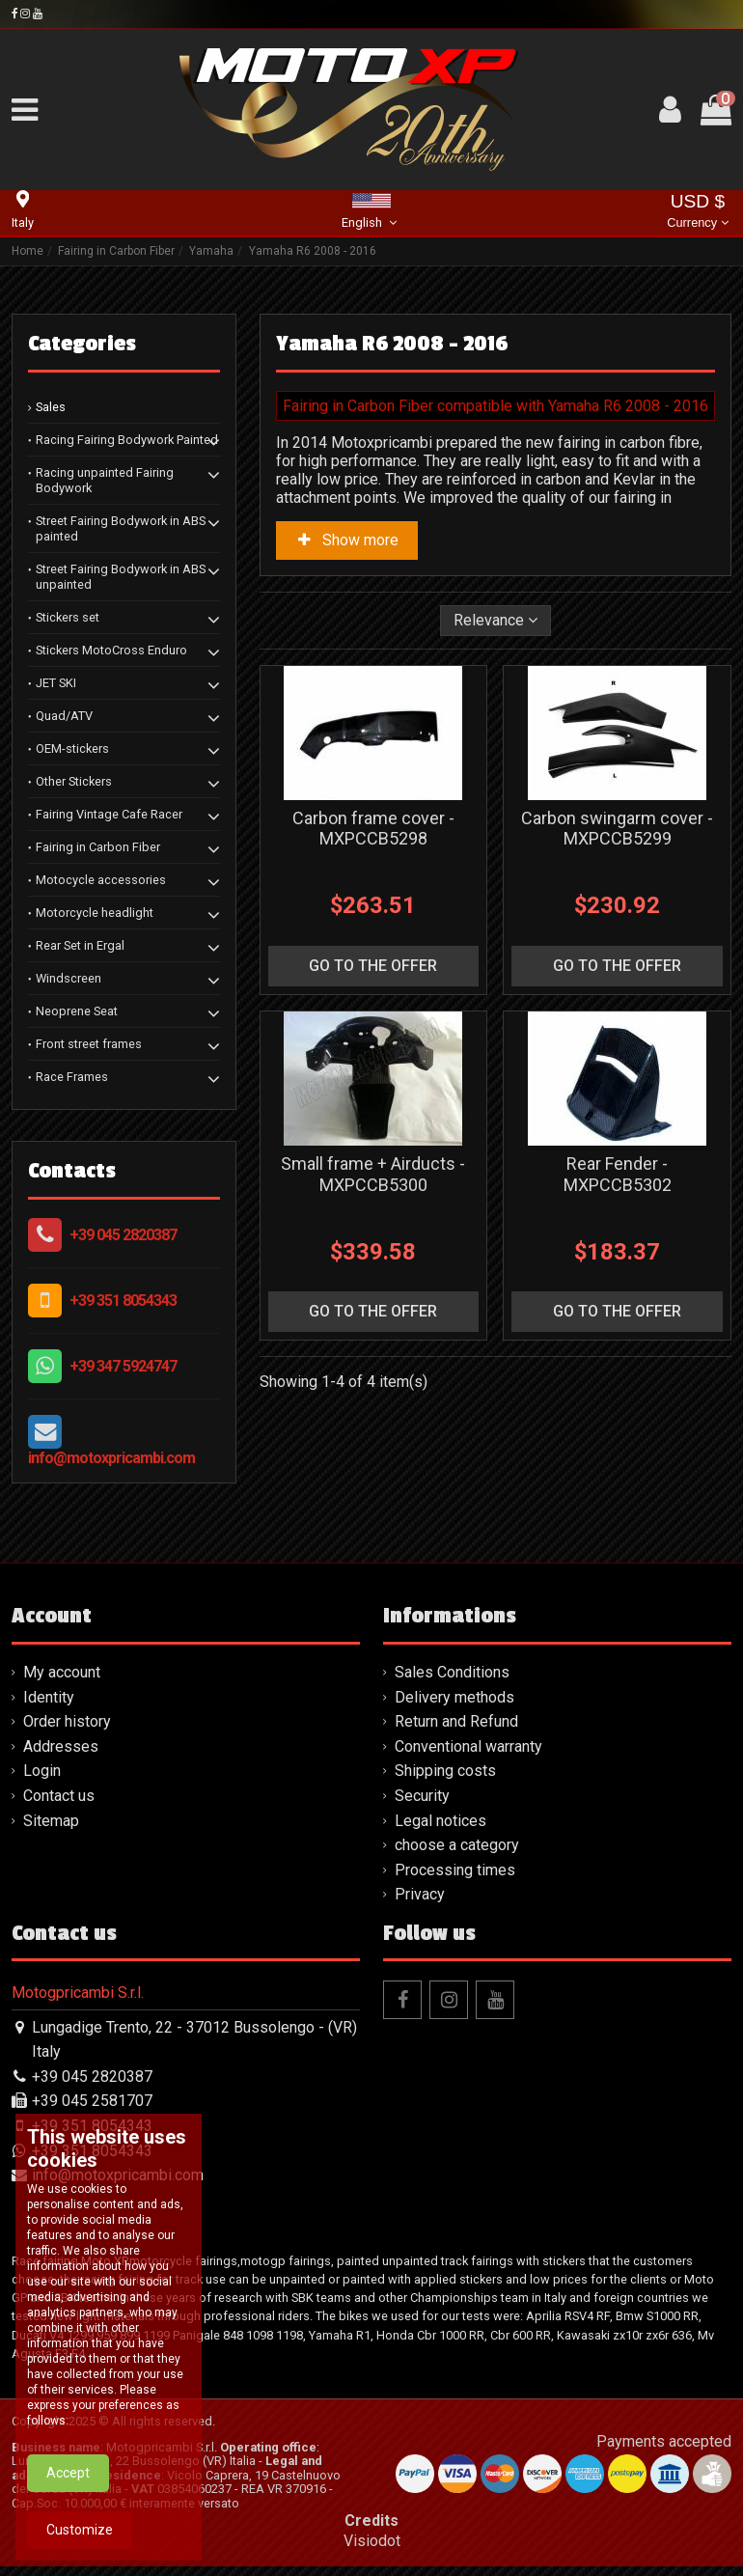  Describe the element at coordinates (373, 1174) in the screenshot. I see `Small frame + Airducts - MXPCCB5300` at that location.